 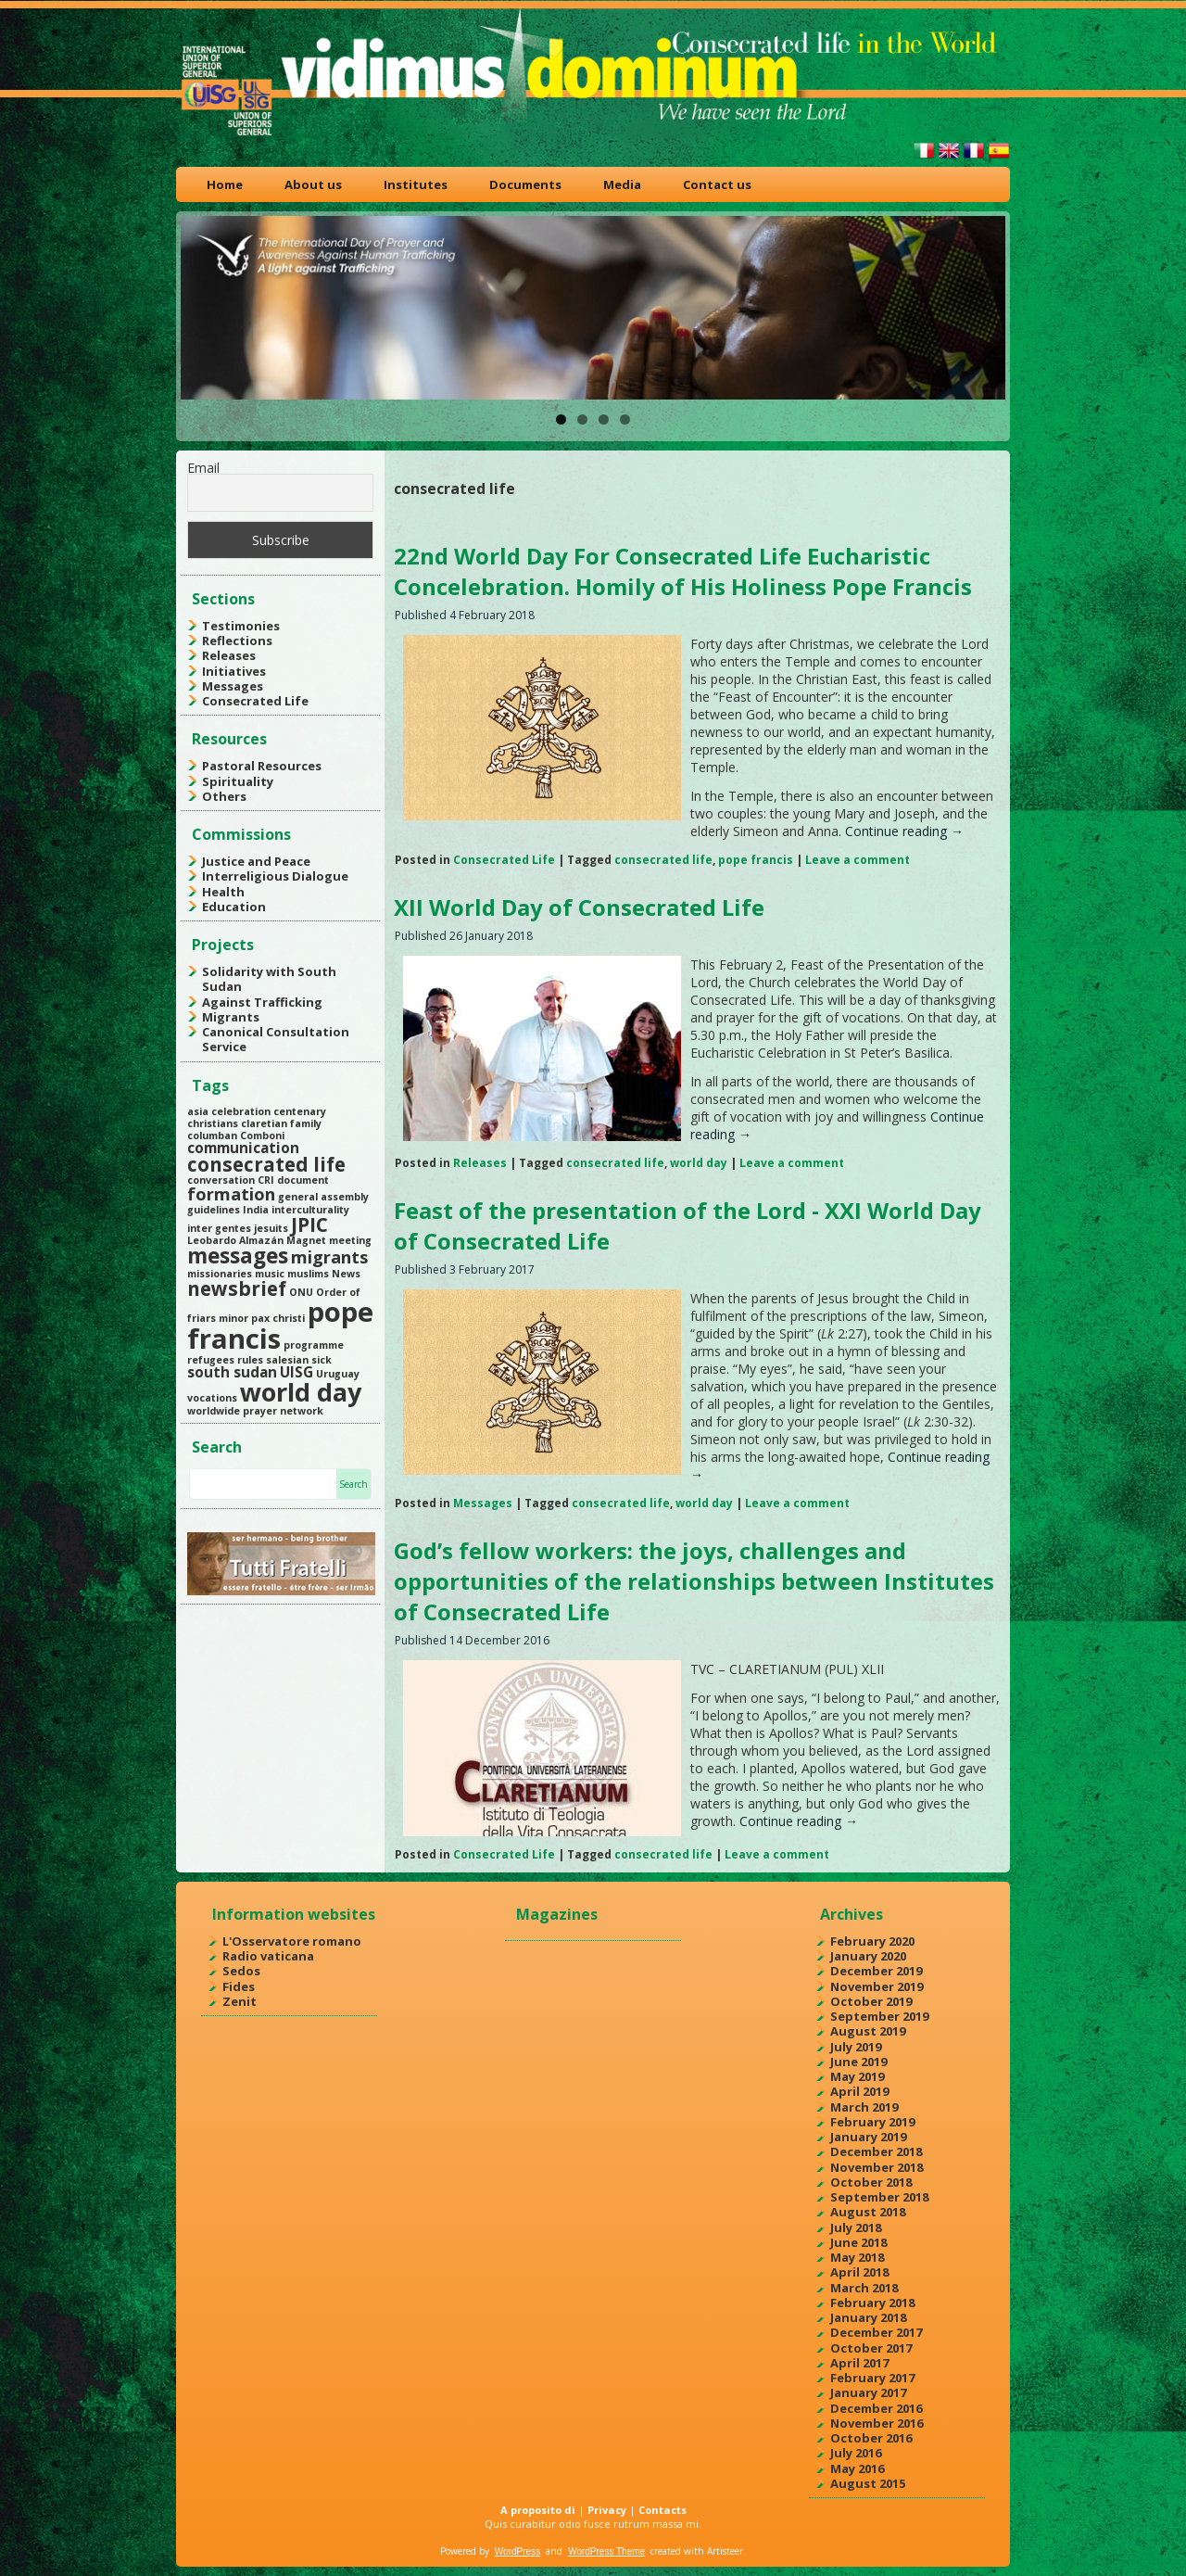 What do you see at coordinates (855, 2046) in the screenshot?
I see `July 2019` at bounding box center [855, 2046].